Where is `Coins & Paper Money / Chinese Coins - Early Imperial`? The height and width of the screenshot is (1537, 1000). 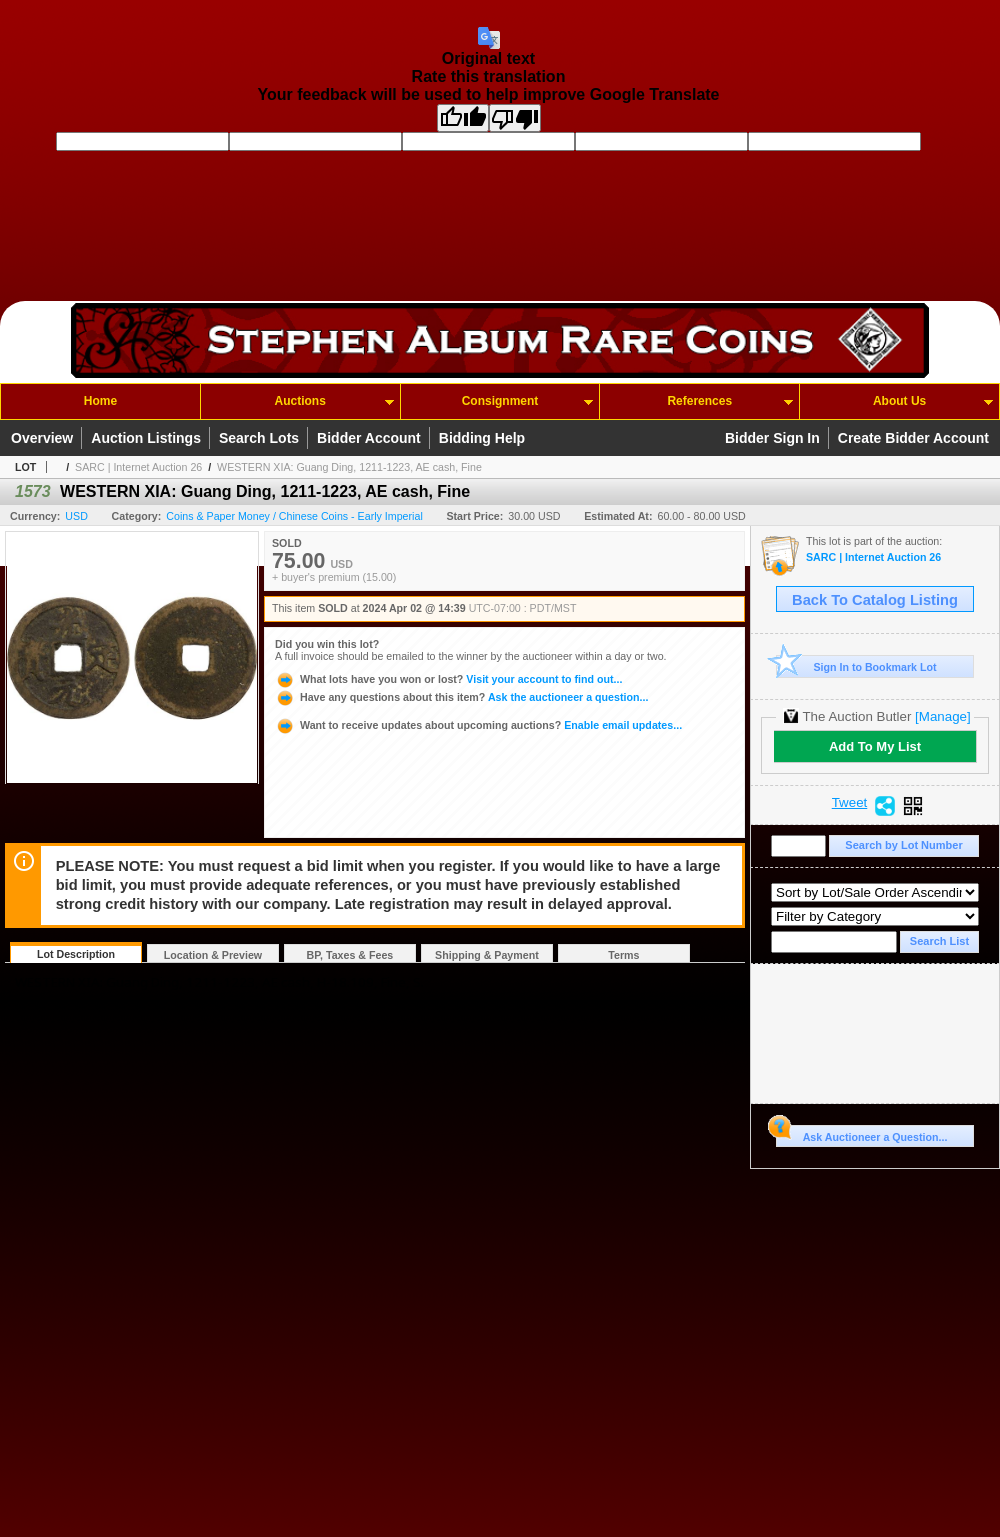
Coins & Paper Money / Chinese Coins - Early Imperial is located at coordinates (294, 516).